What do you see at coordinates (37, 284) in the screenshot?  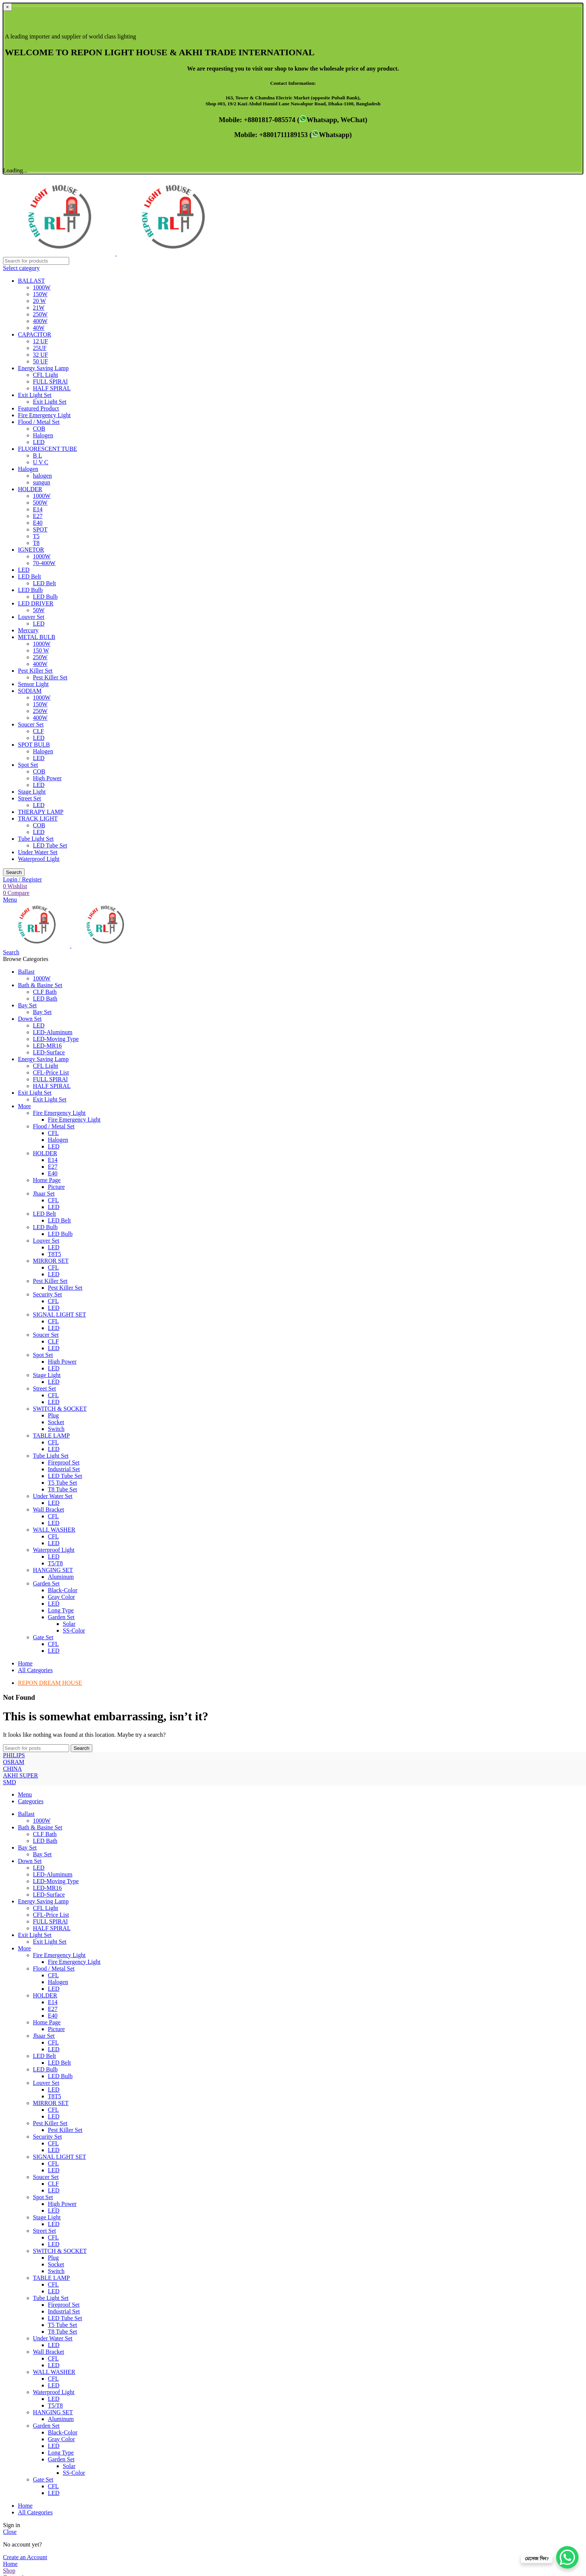 I see `B L` at bounding box center [37, 284].